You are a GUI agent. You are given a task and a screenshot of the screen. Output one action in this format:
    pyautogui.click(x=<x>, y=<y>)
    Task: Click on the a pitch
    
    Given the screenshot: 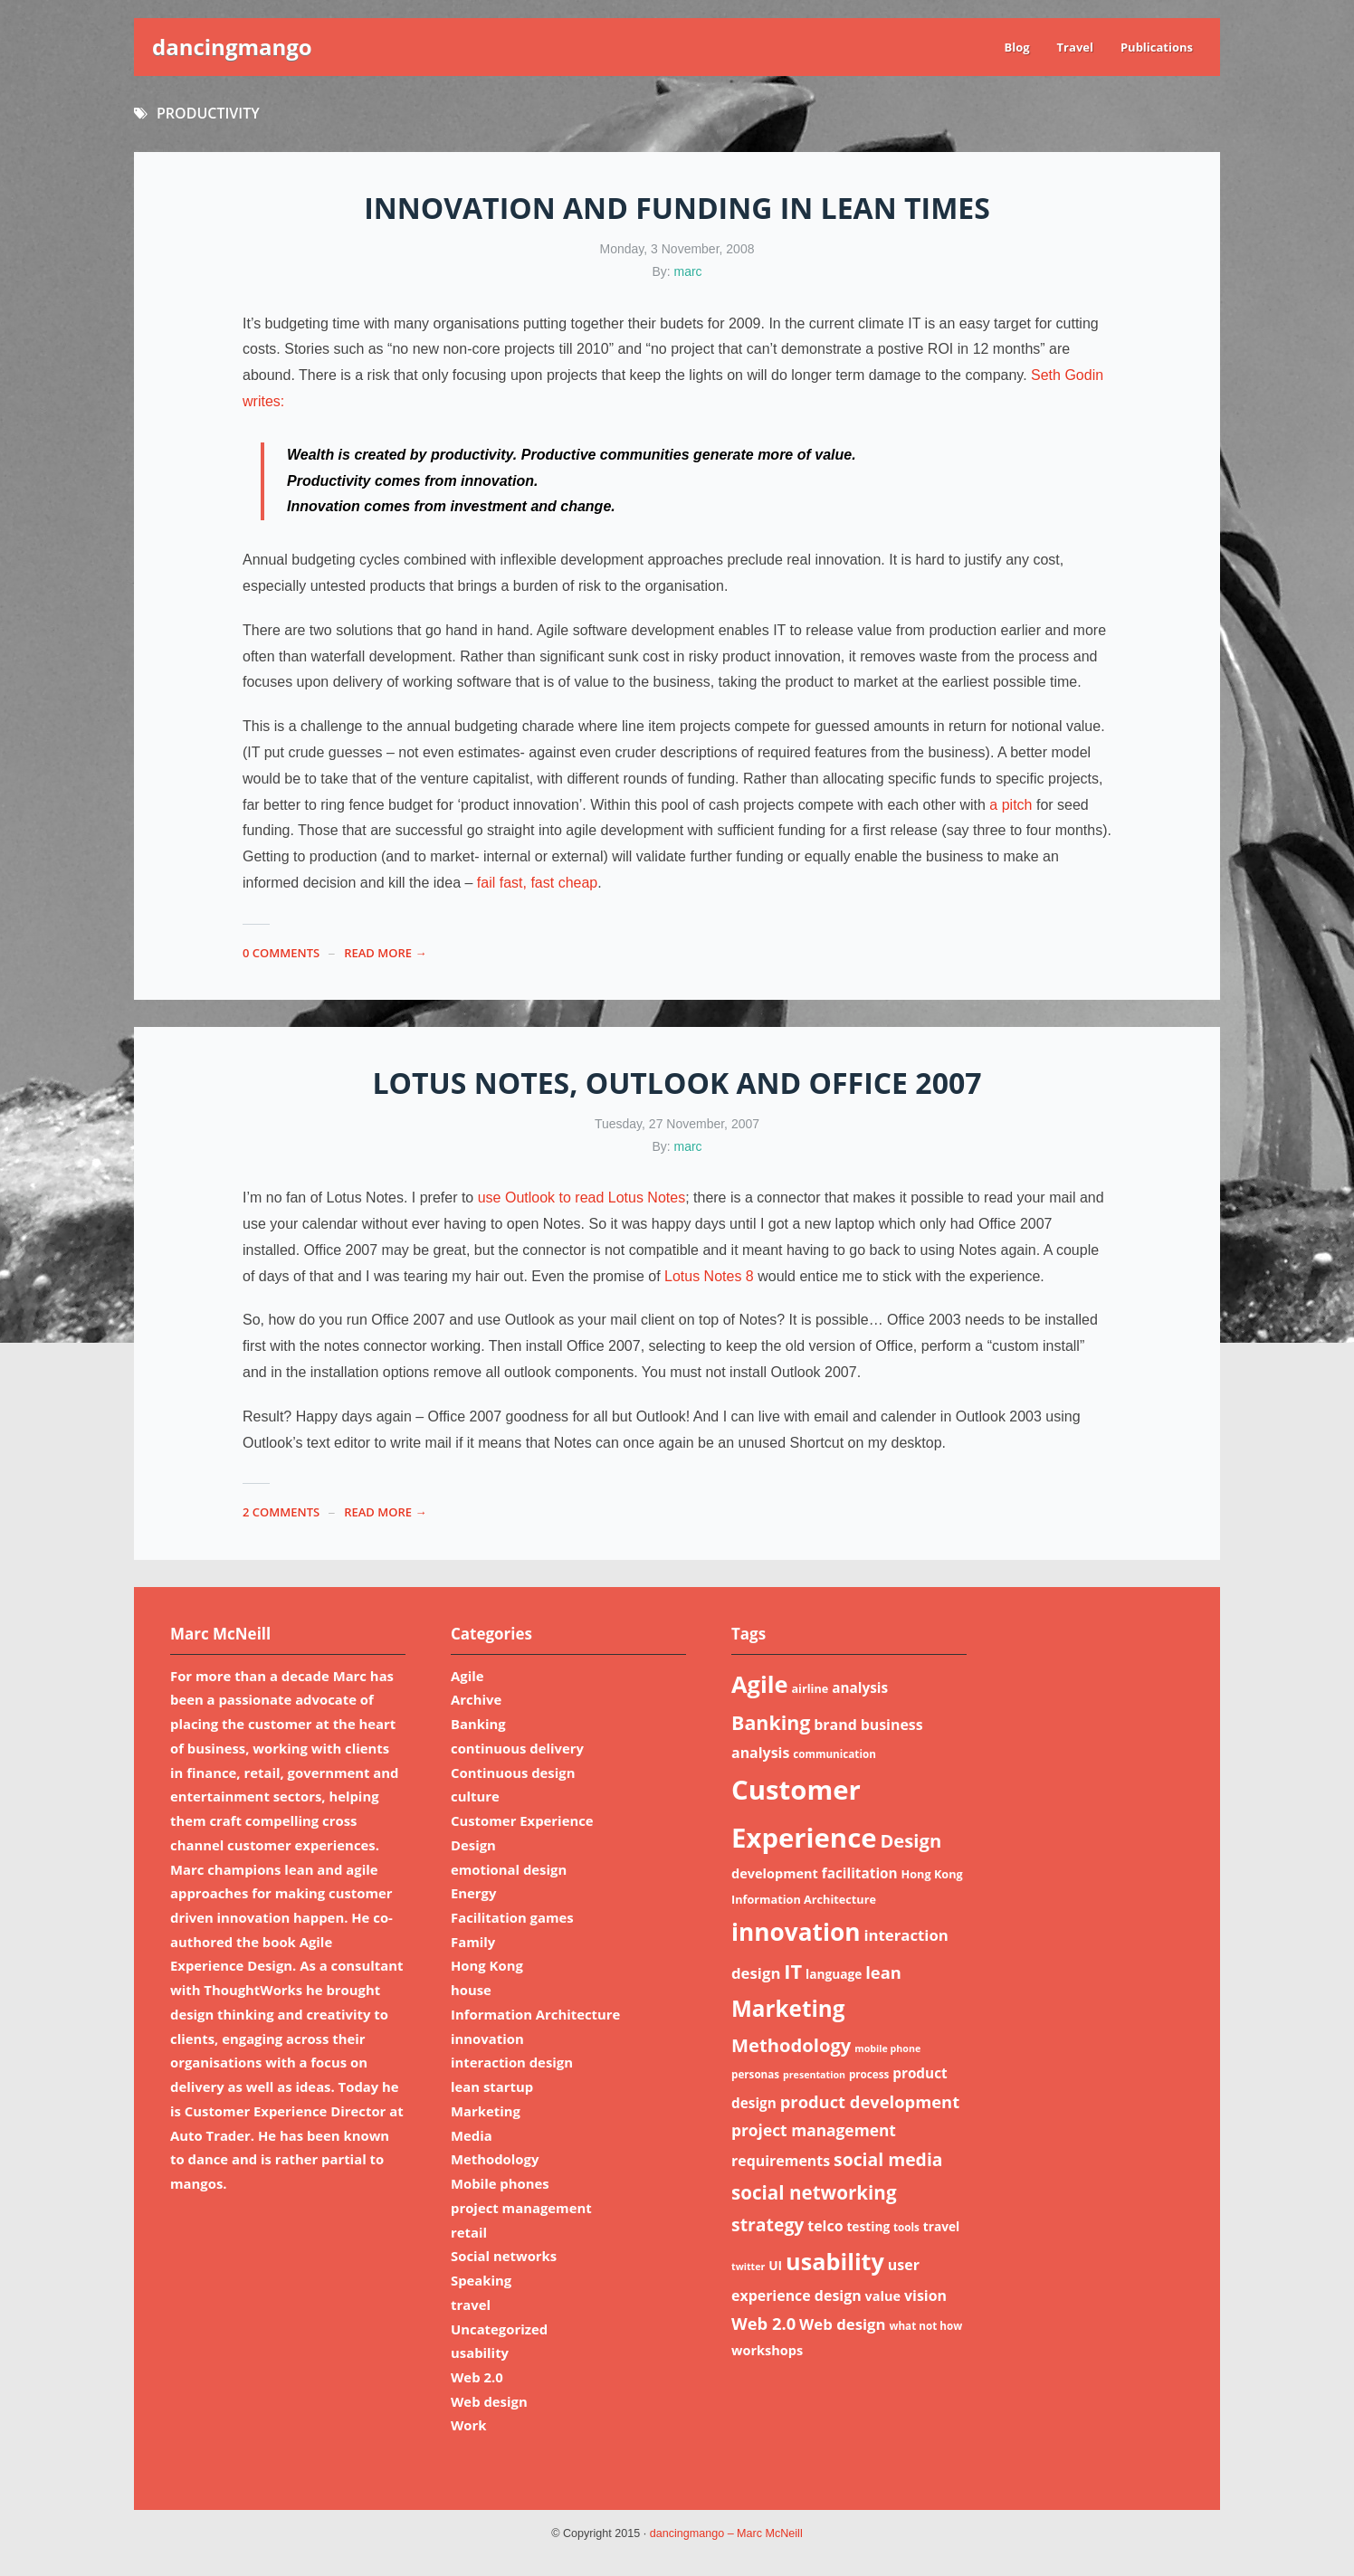 What is the action you would take?
    pyautogui.click(x=1012, y=805)
    